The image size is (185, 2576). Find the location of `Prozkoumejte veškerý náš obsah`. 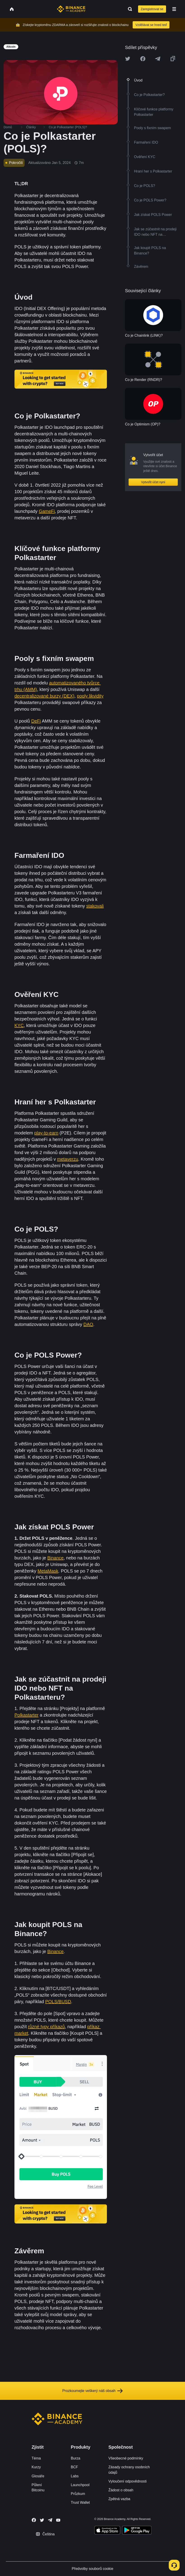

Prozkoumejte veškerý náš obsah is located at coordinates (92, 2391).